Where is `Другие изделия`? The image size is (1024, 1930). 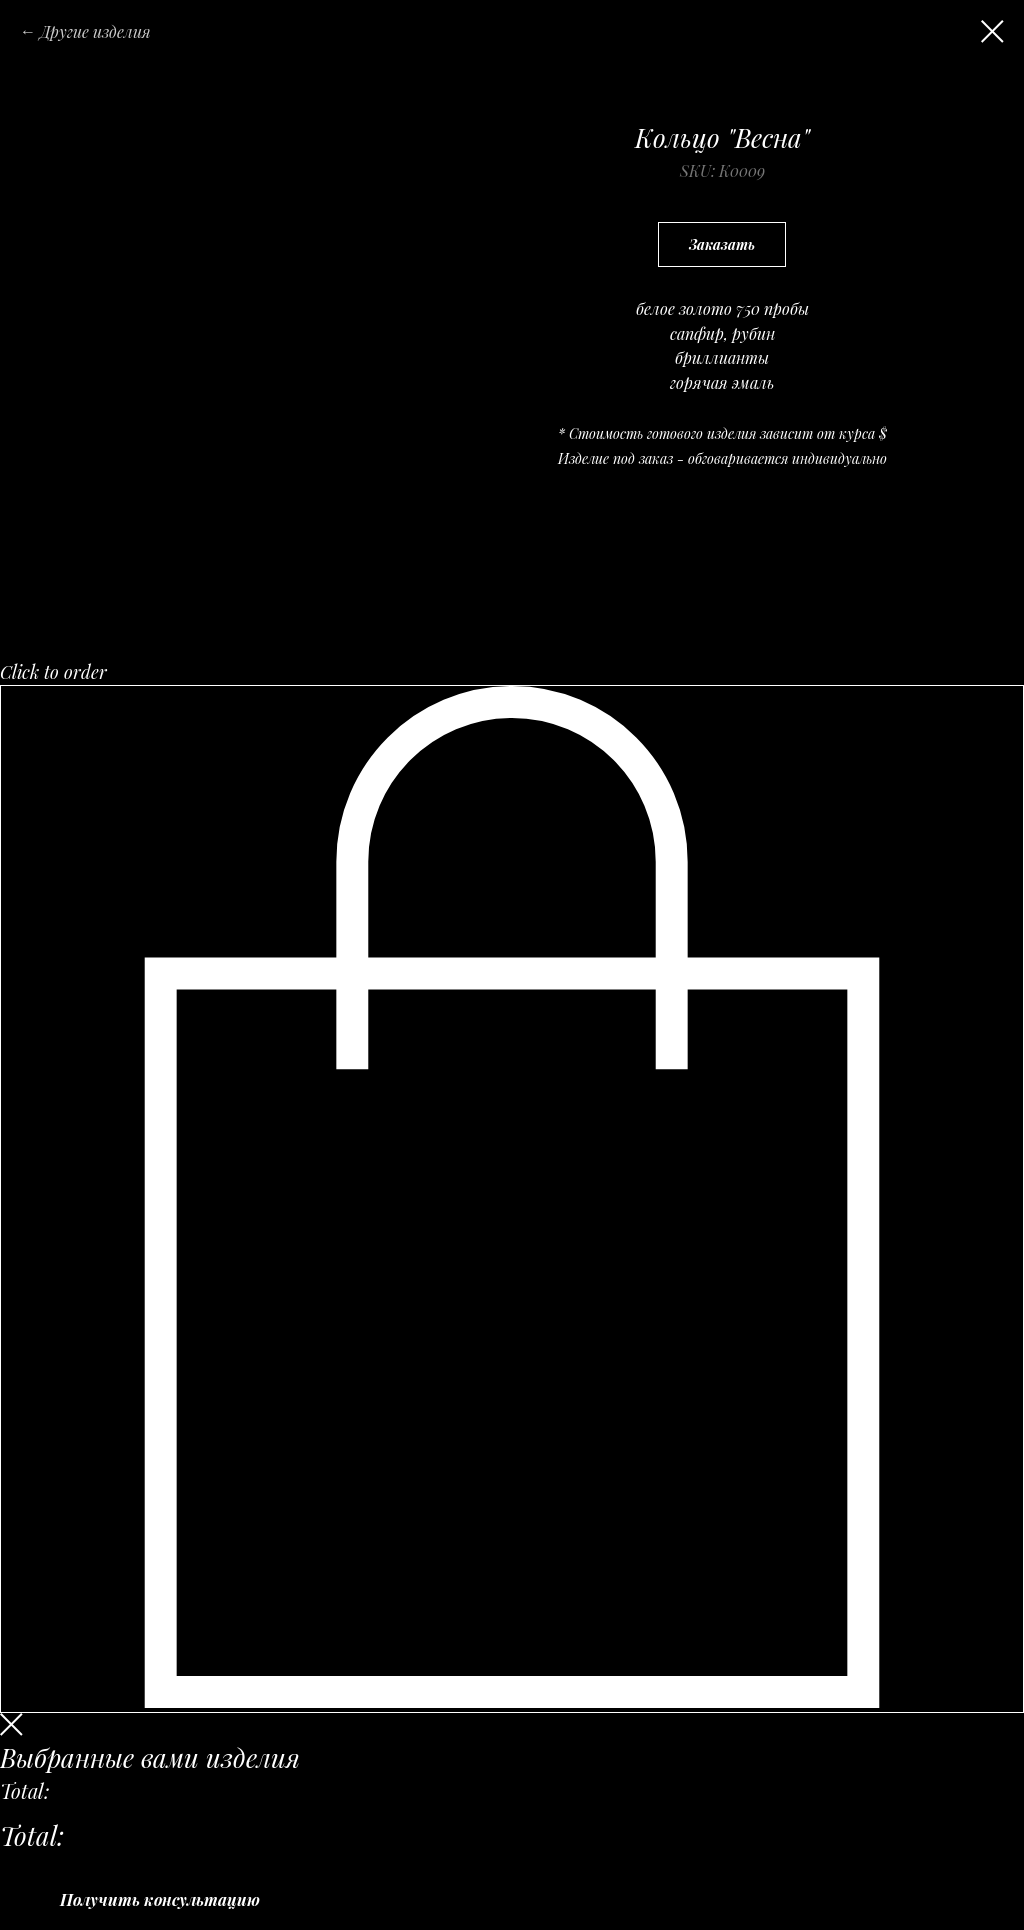 Другие изделия is located at coordinates (95, 31).